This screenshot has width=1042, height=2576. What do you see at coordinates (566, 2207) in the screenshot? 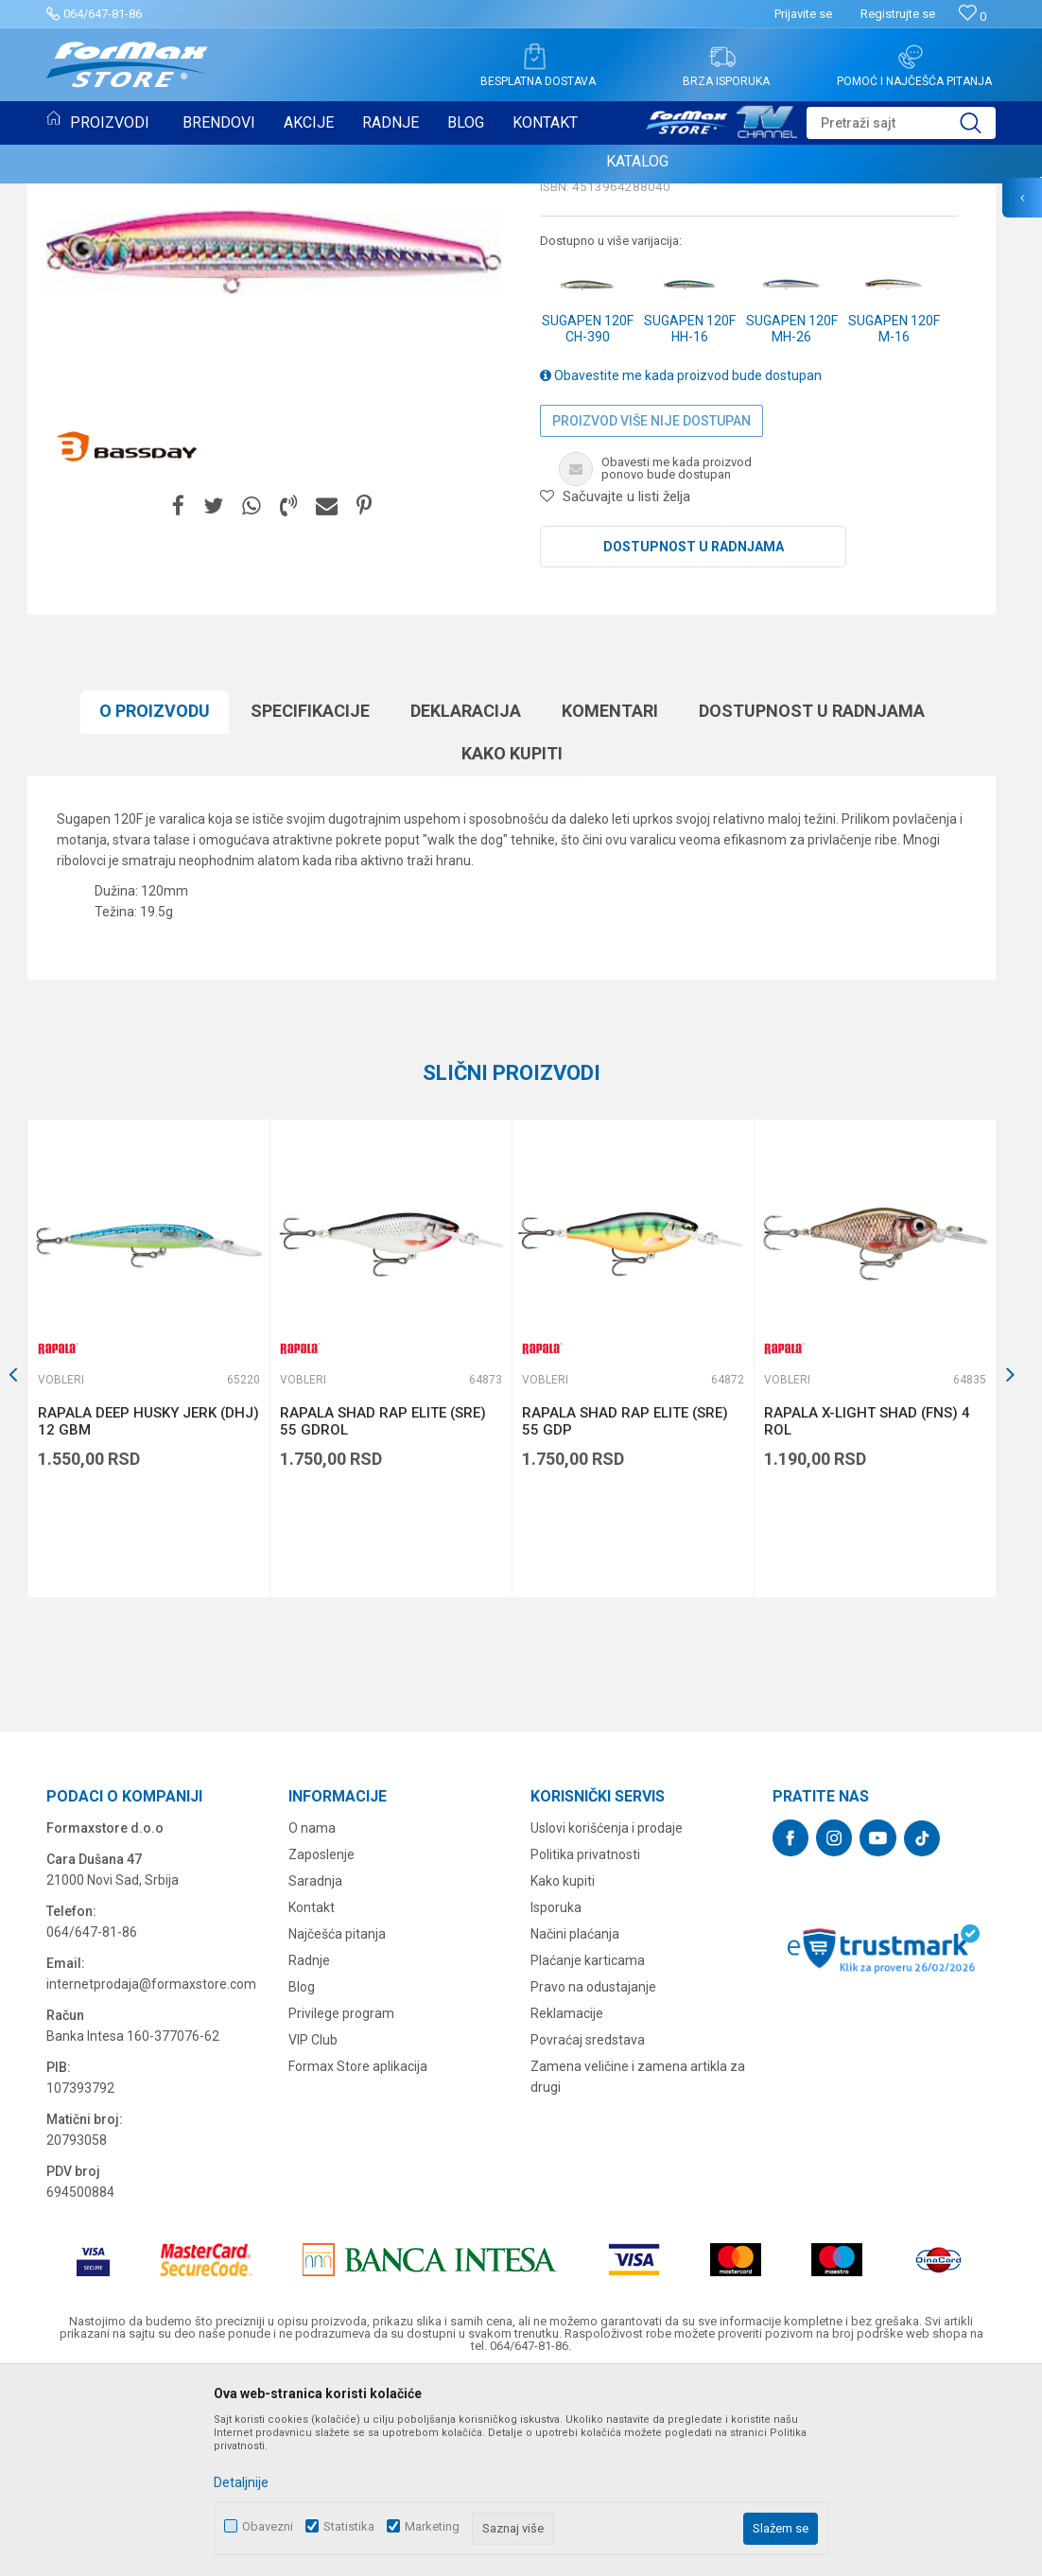
I see `Reklamacije` at bounding box center [566, 2207].